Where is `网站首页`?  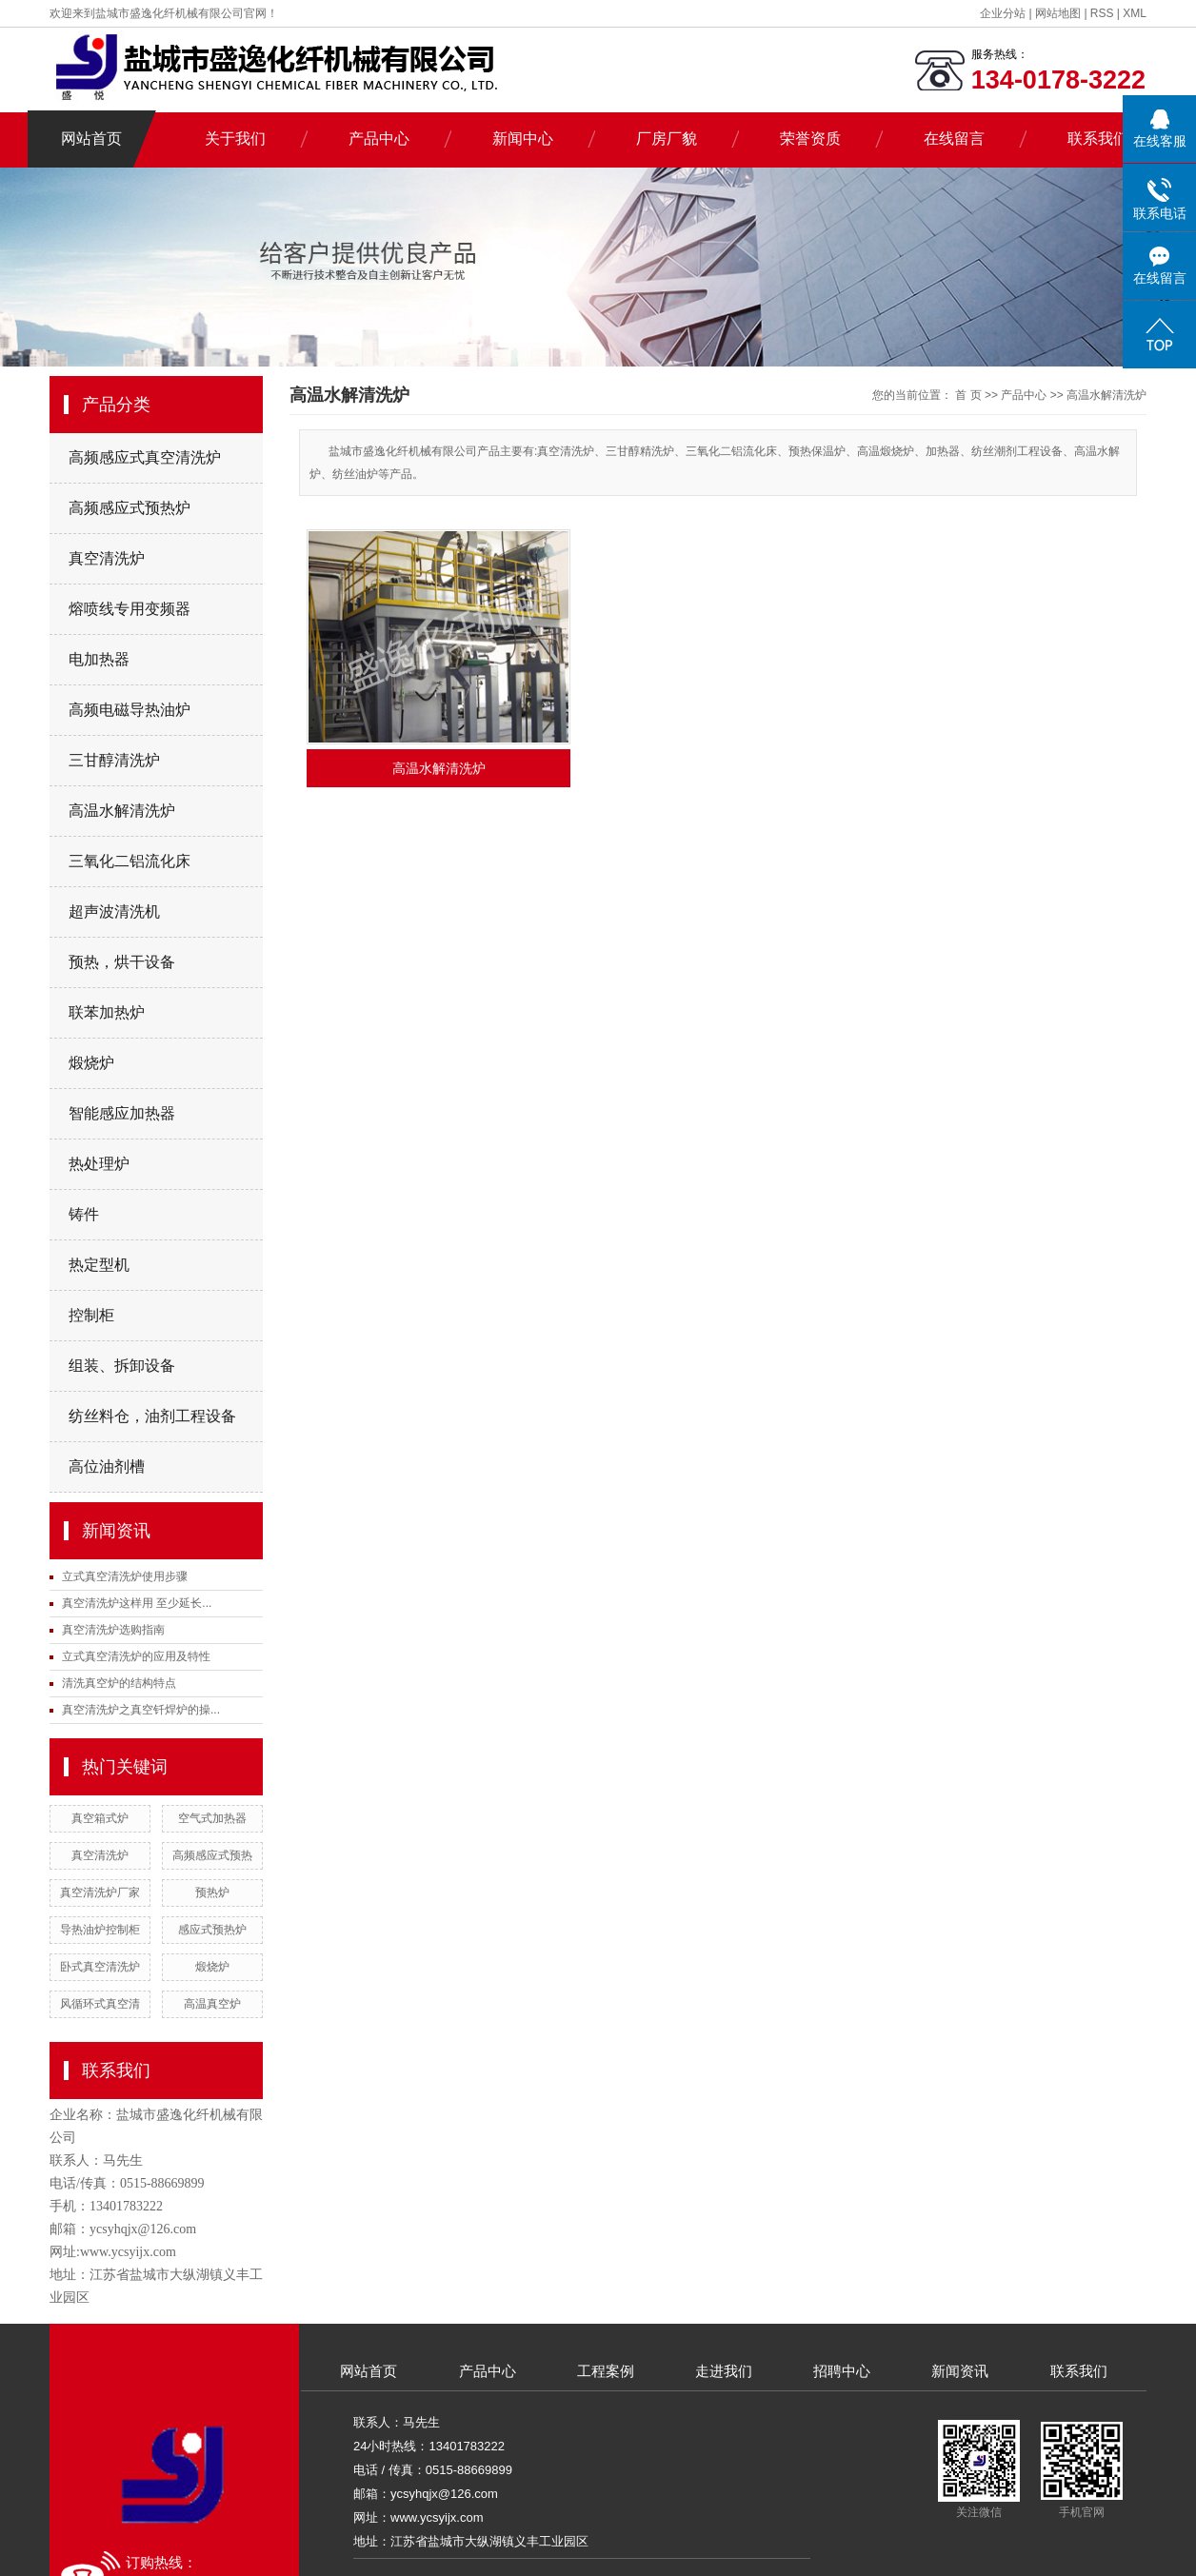
网站首页 is located at coordinates (91, 138).